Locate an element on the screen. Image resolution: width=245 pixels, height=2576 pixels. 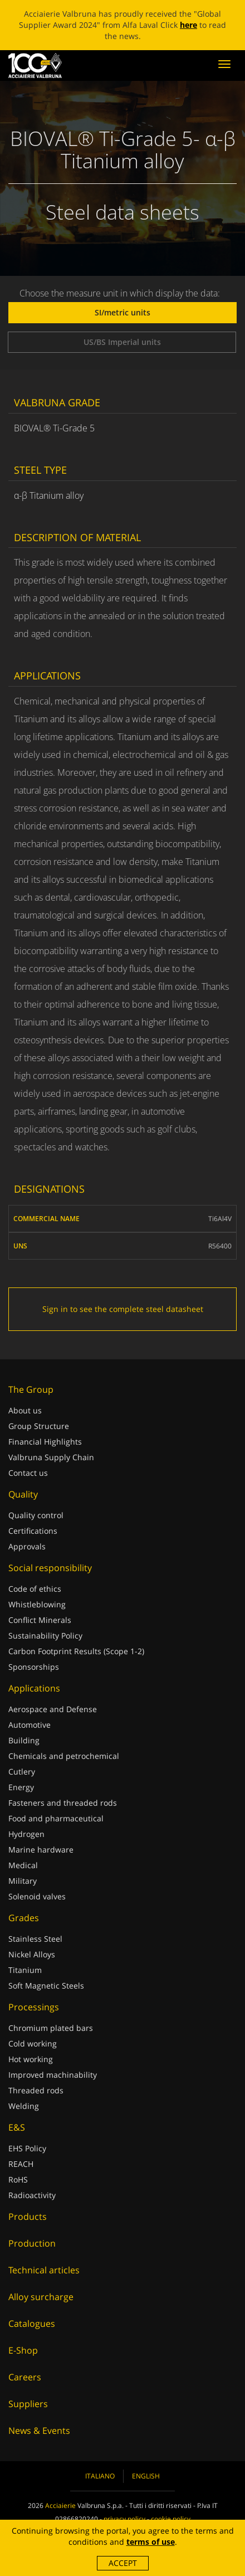
Carbon Footprint Results (Scope 1-2) is located at coordinates (76, 1651).